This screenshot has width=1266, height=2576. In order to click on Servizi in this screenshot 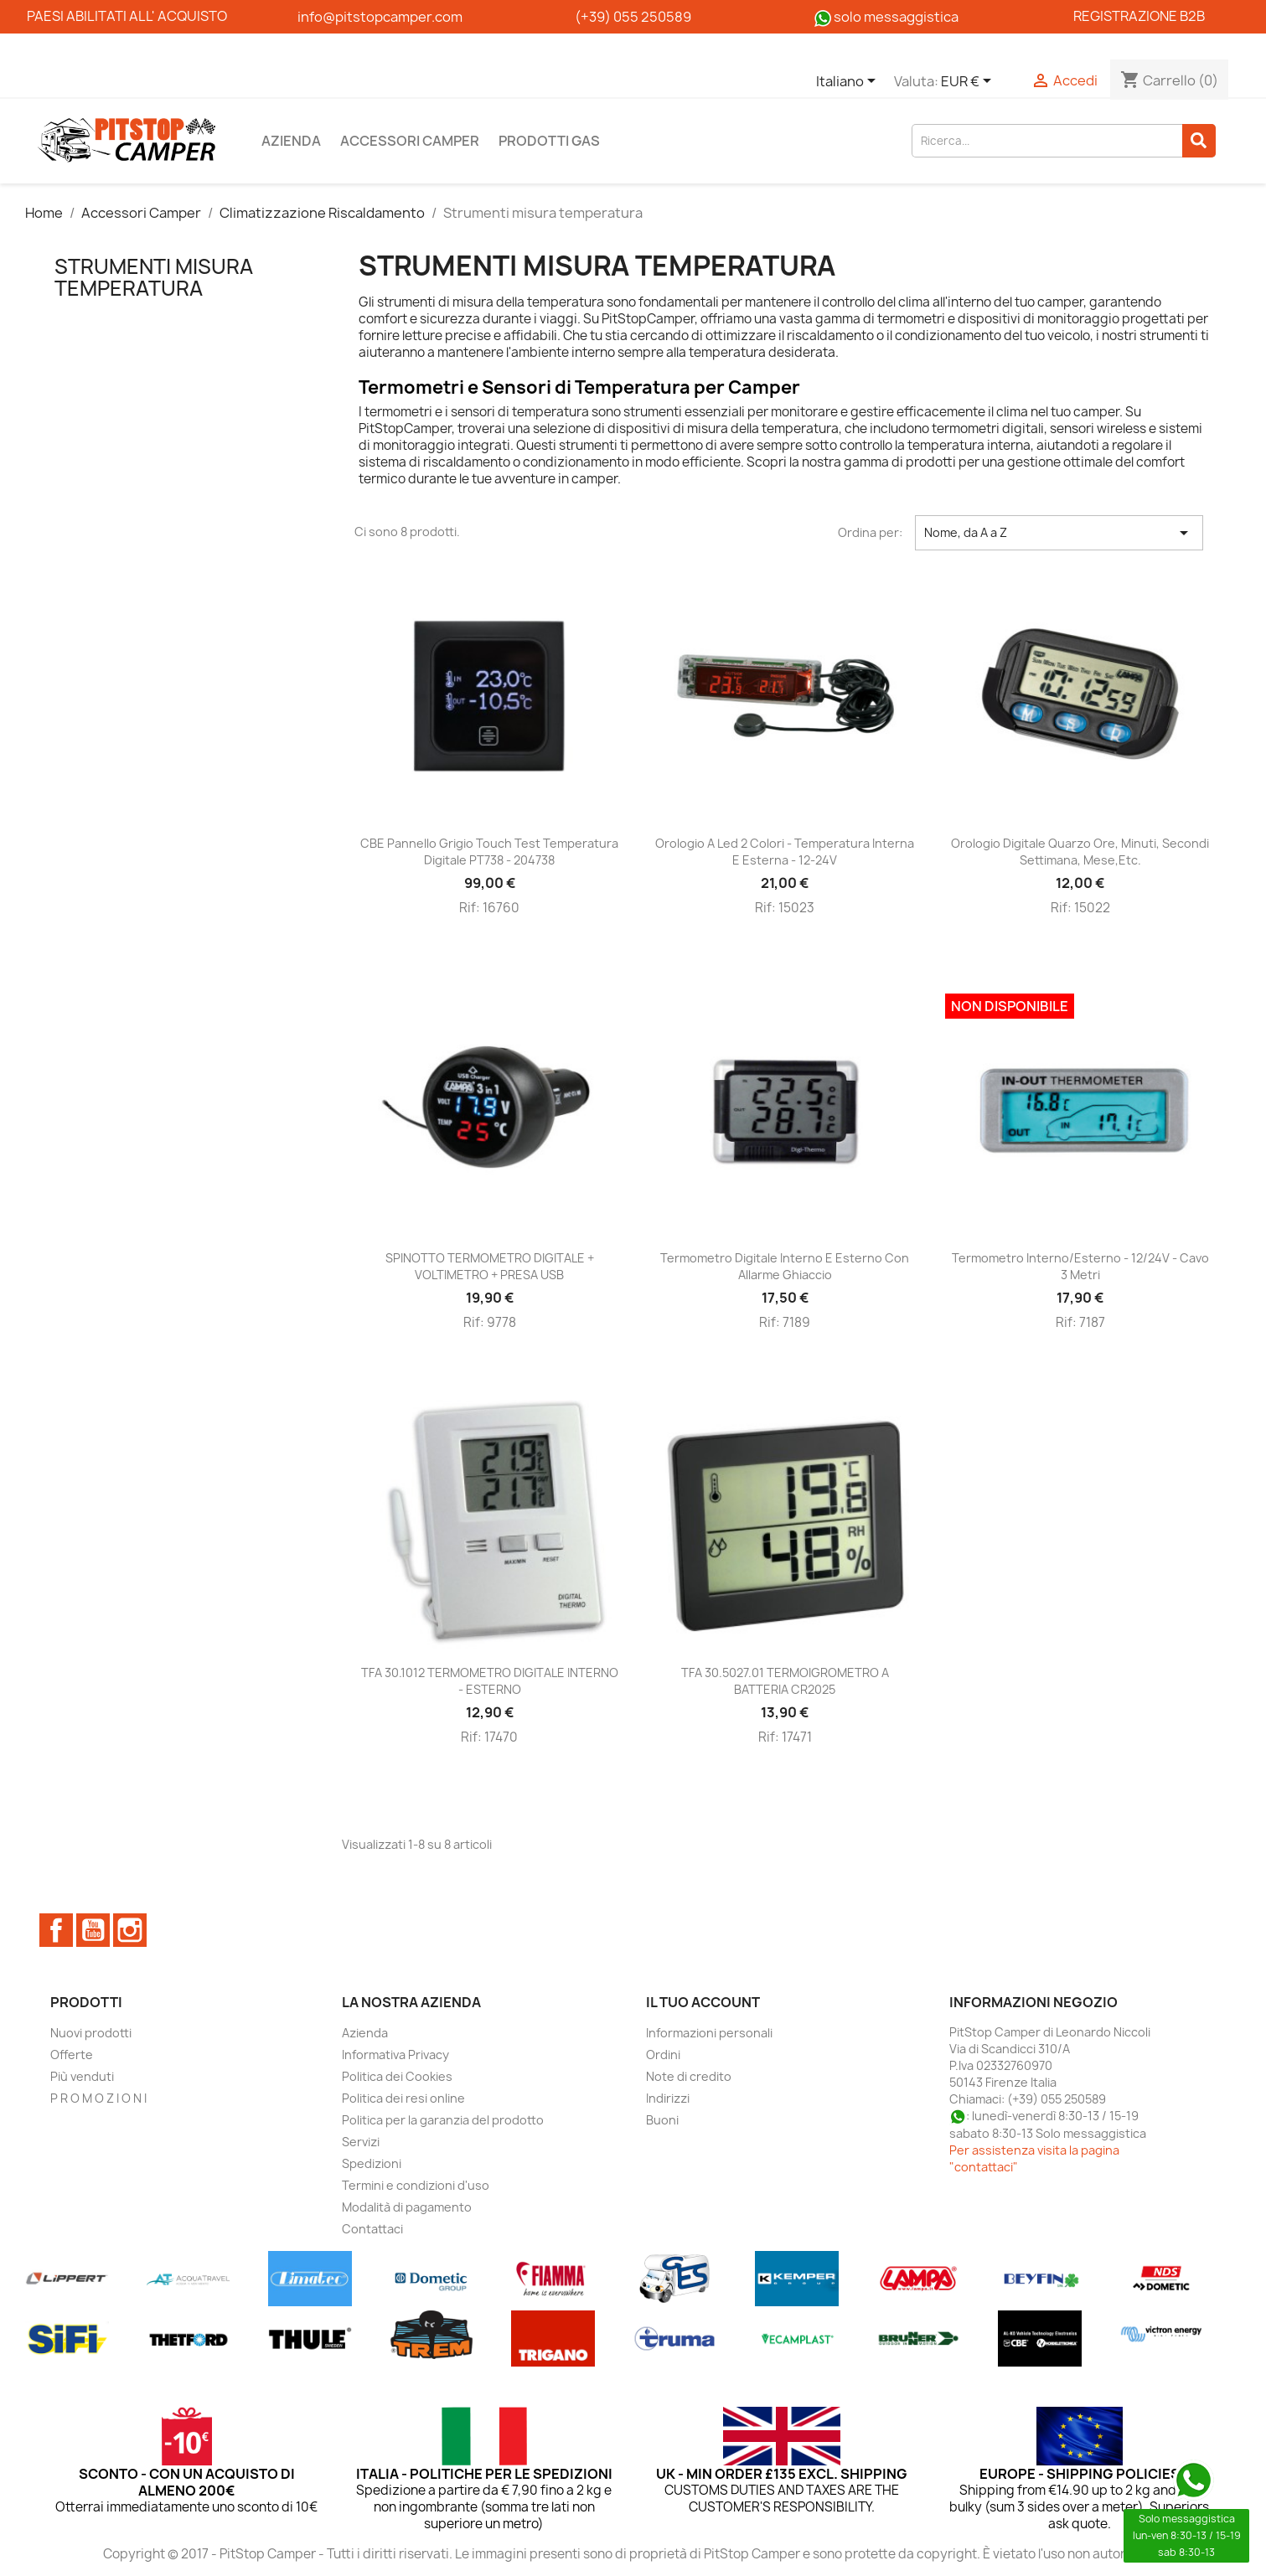, I will do `click(361, 2142)`.